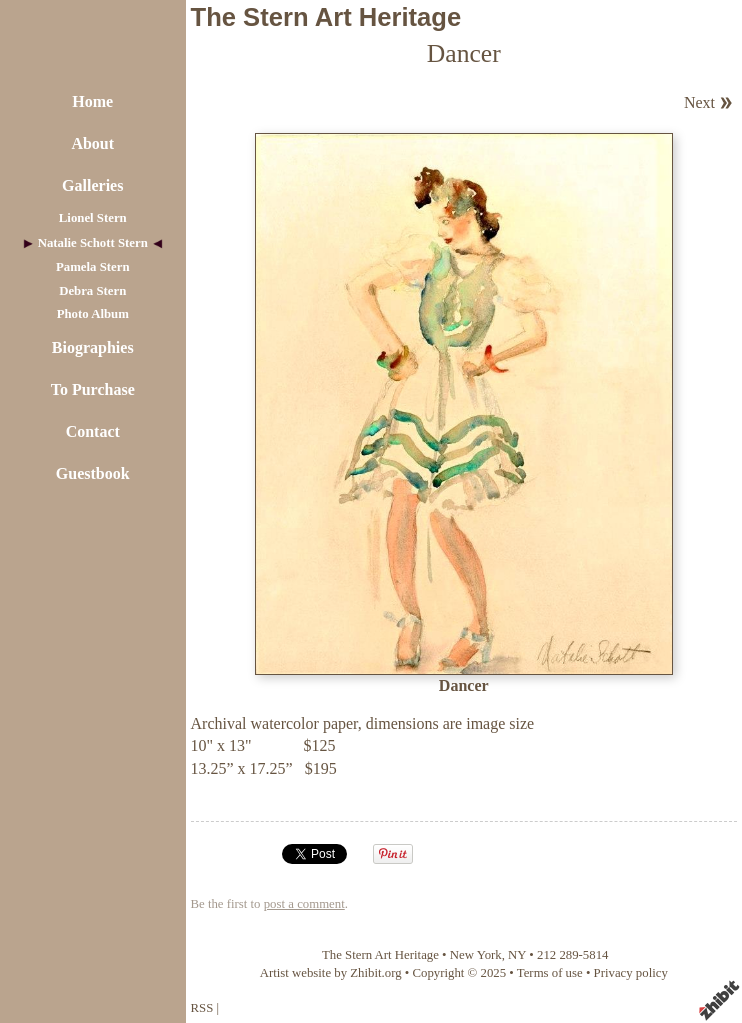  What do you see at coordinates (93, 243) in the screenshot?
I see `Natalie Schott Stern` at bounding box center [93, 243].